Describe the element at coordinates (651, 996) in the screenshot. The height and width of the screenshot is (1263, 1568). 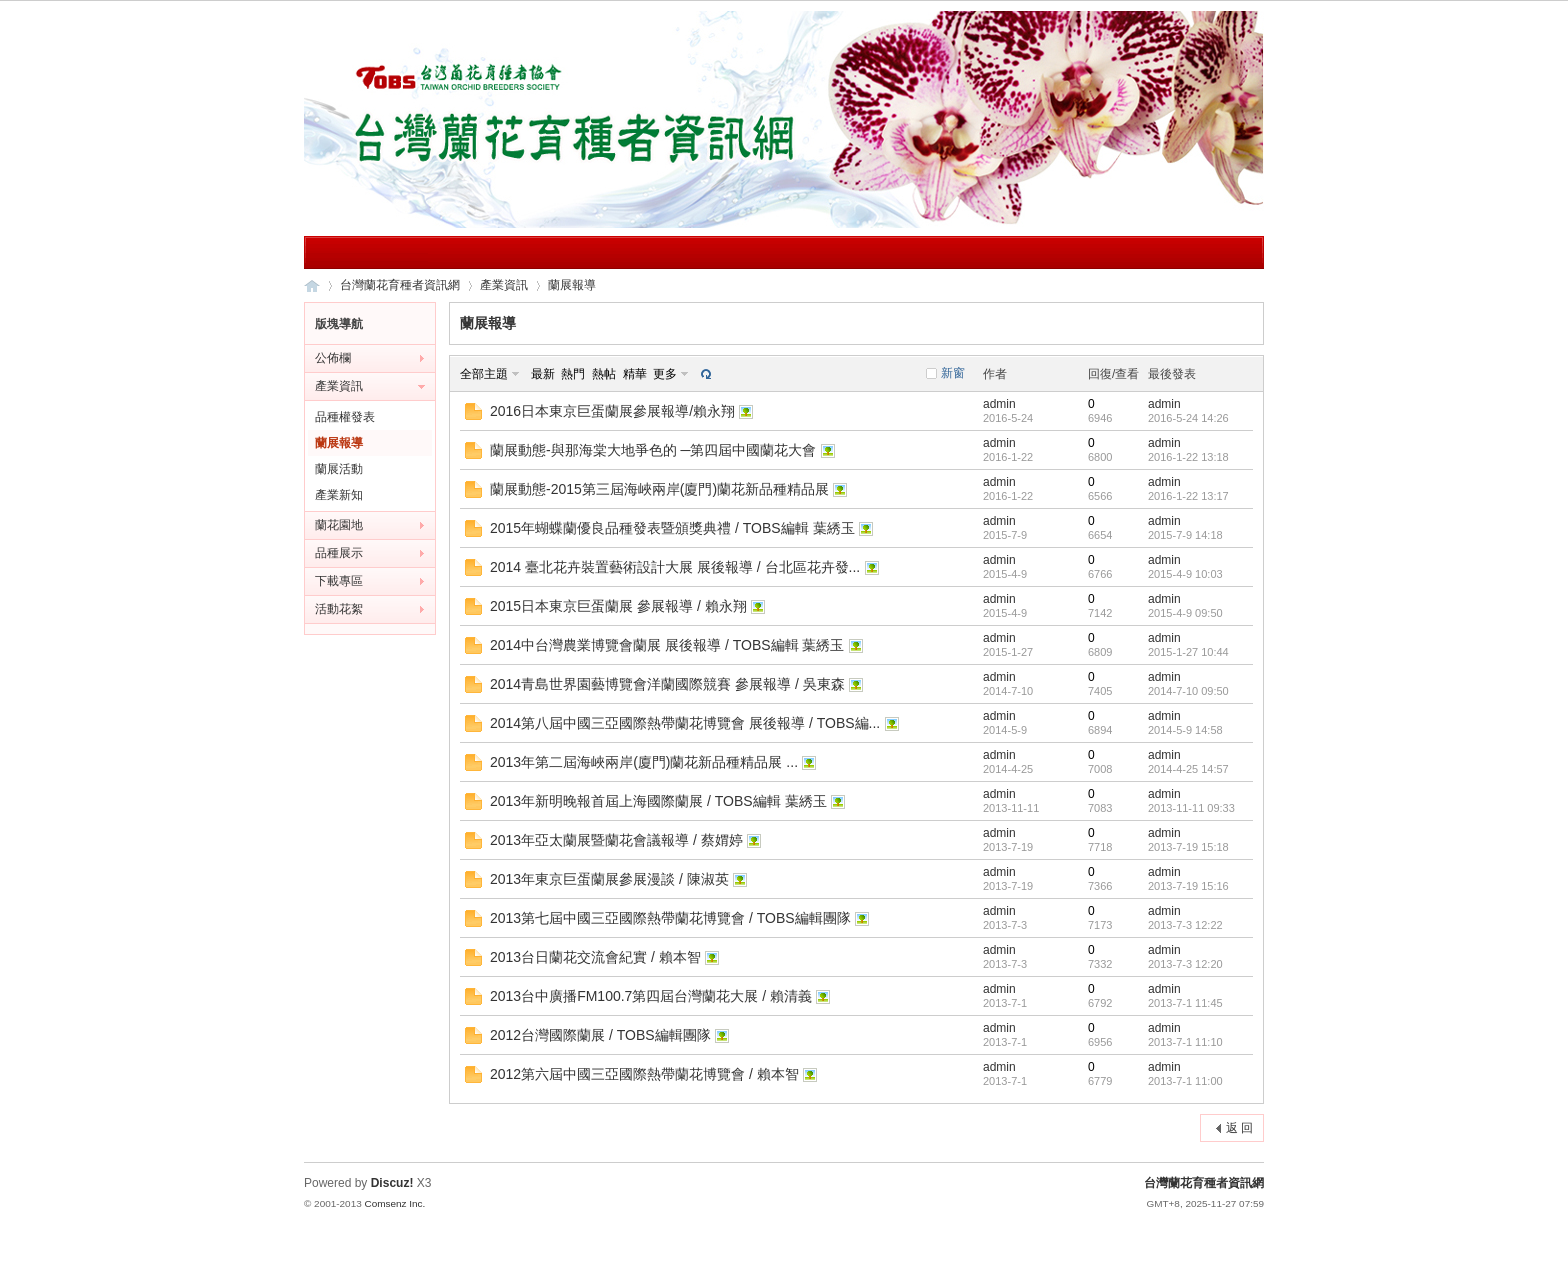
I see `2013台中廣播FM100.7第四屆台灣蘭花大展 / 賴清義` at that location.